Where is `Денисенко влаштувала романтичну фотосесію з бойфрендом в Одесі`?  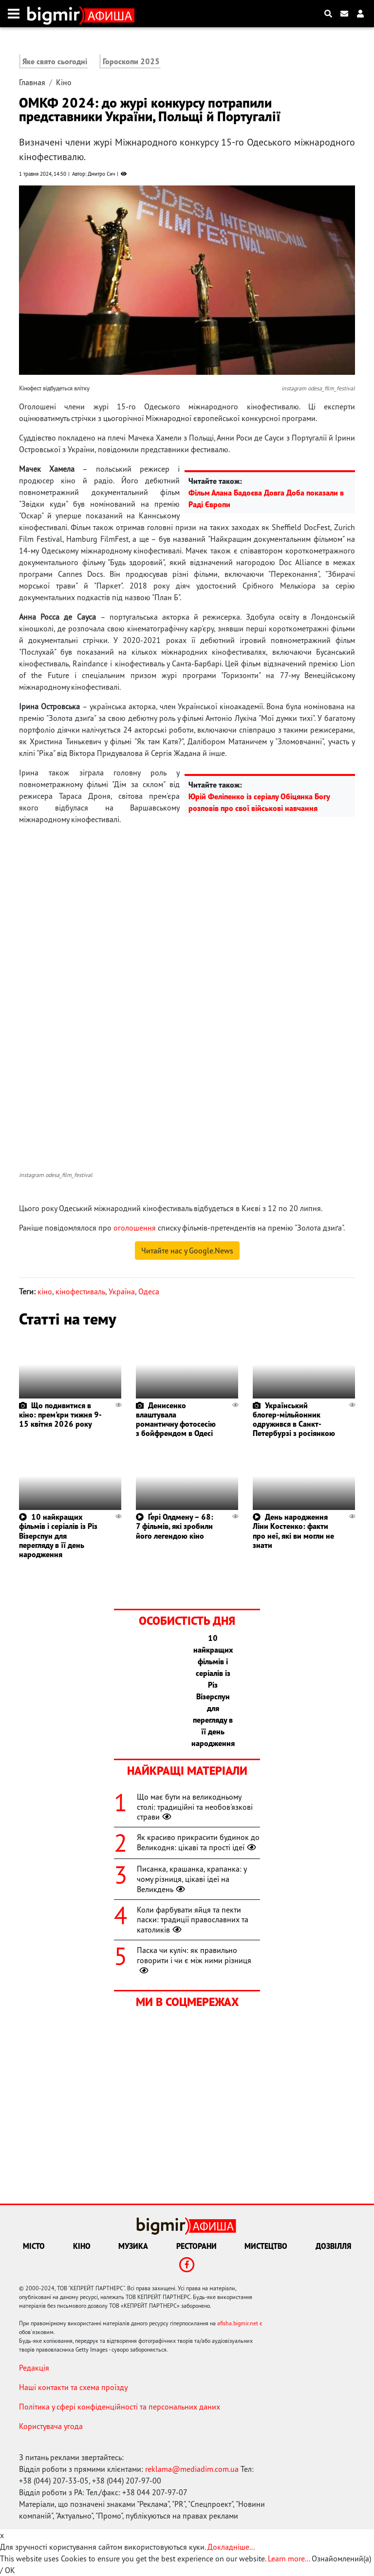 Денисенко влаштувала романтичну фотосесію з бойфрендом в Одесі is located at coordinates (176, 1419).